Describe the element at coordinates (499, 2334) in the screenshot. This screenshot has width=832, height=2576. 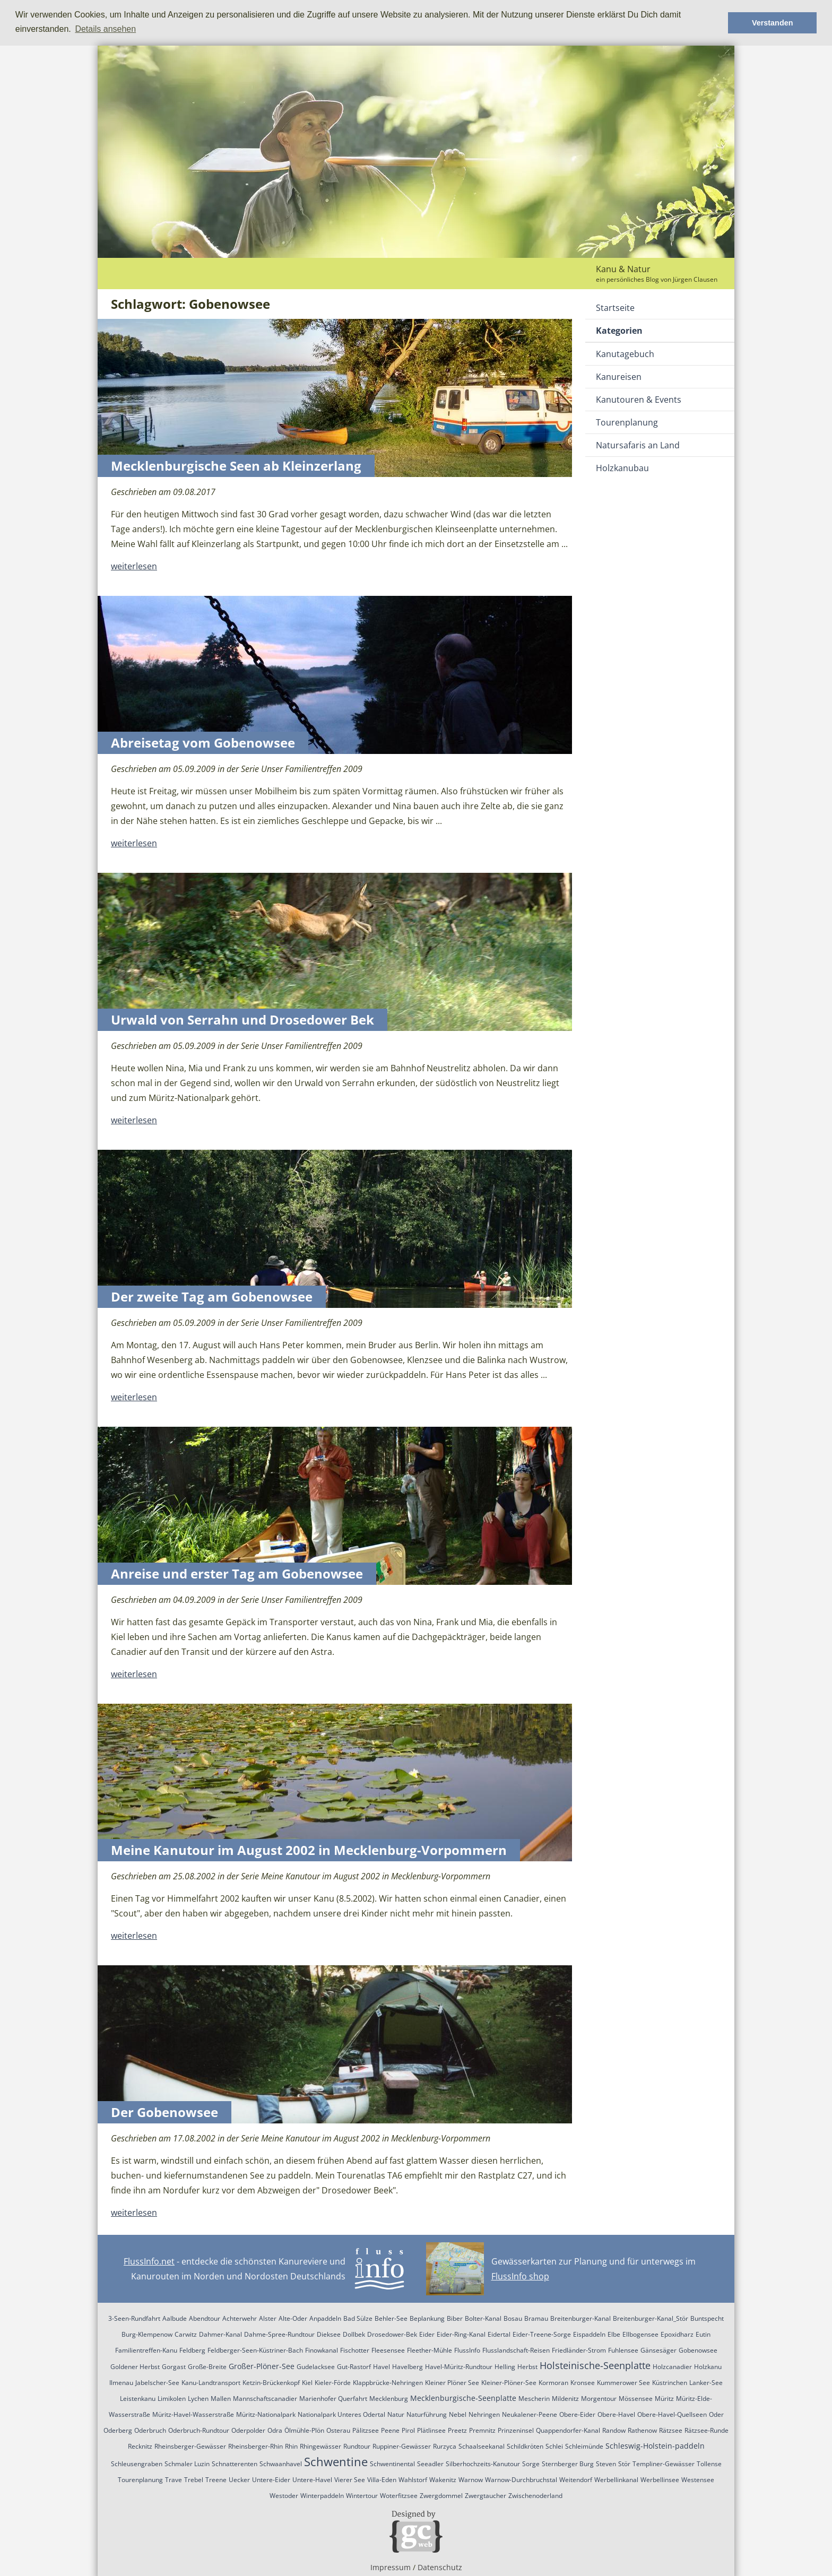
I see `Eidertal` at that location.